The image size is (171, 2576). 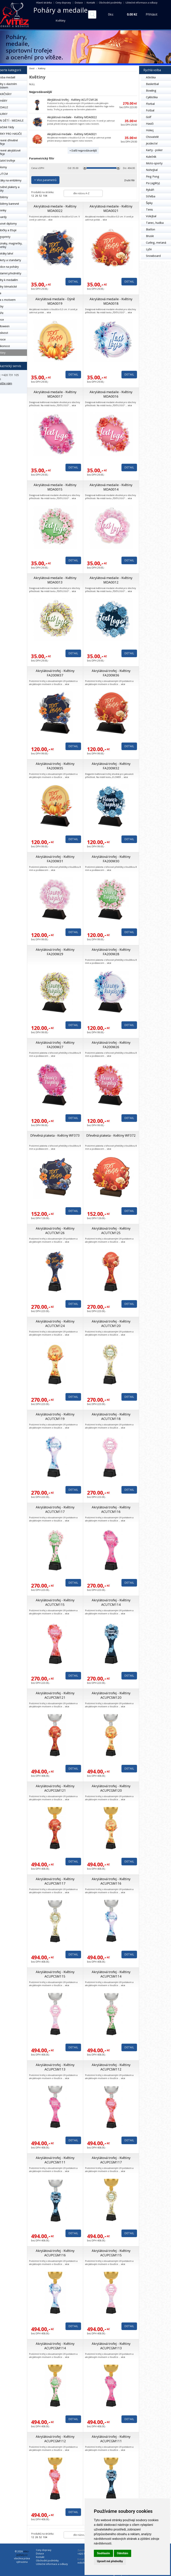 I want to click on Akrylátová trofej - Květiny ACUPCSM112, so click(x=111, y=2067).